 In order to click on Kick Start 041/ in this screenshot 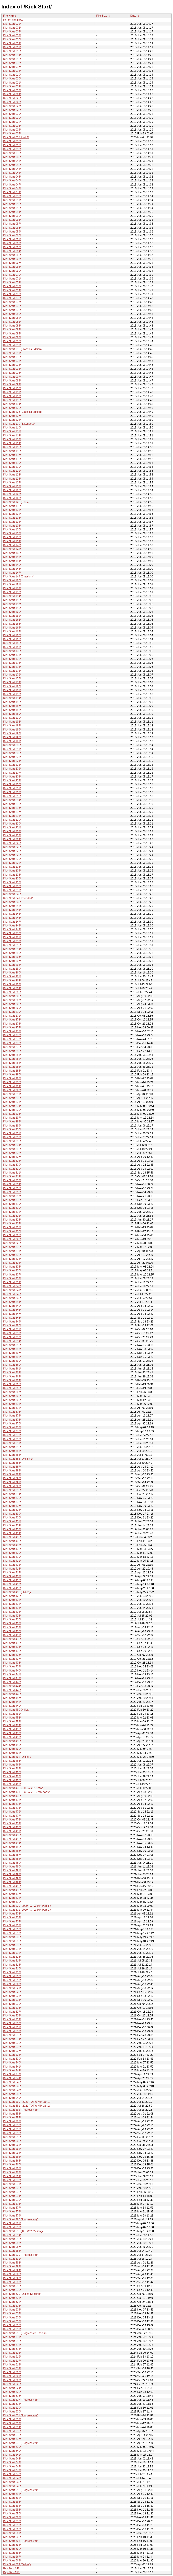, I will do `click(12, 160)`.